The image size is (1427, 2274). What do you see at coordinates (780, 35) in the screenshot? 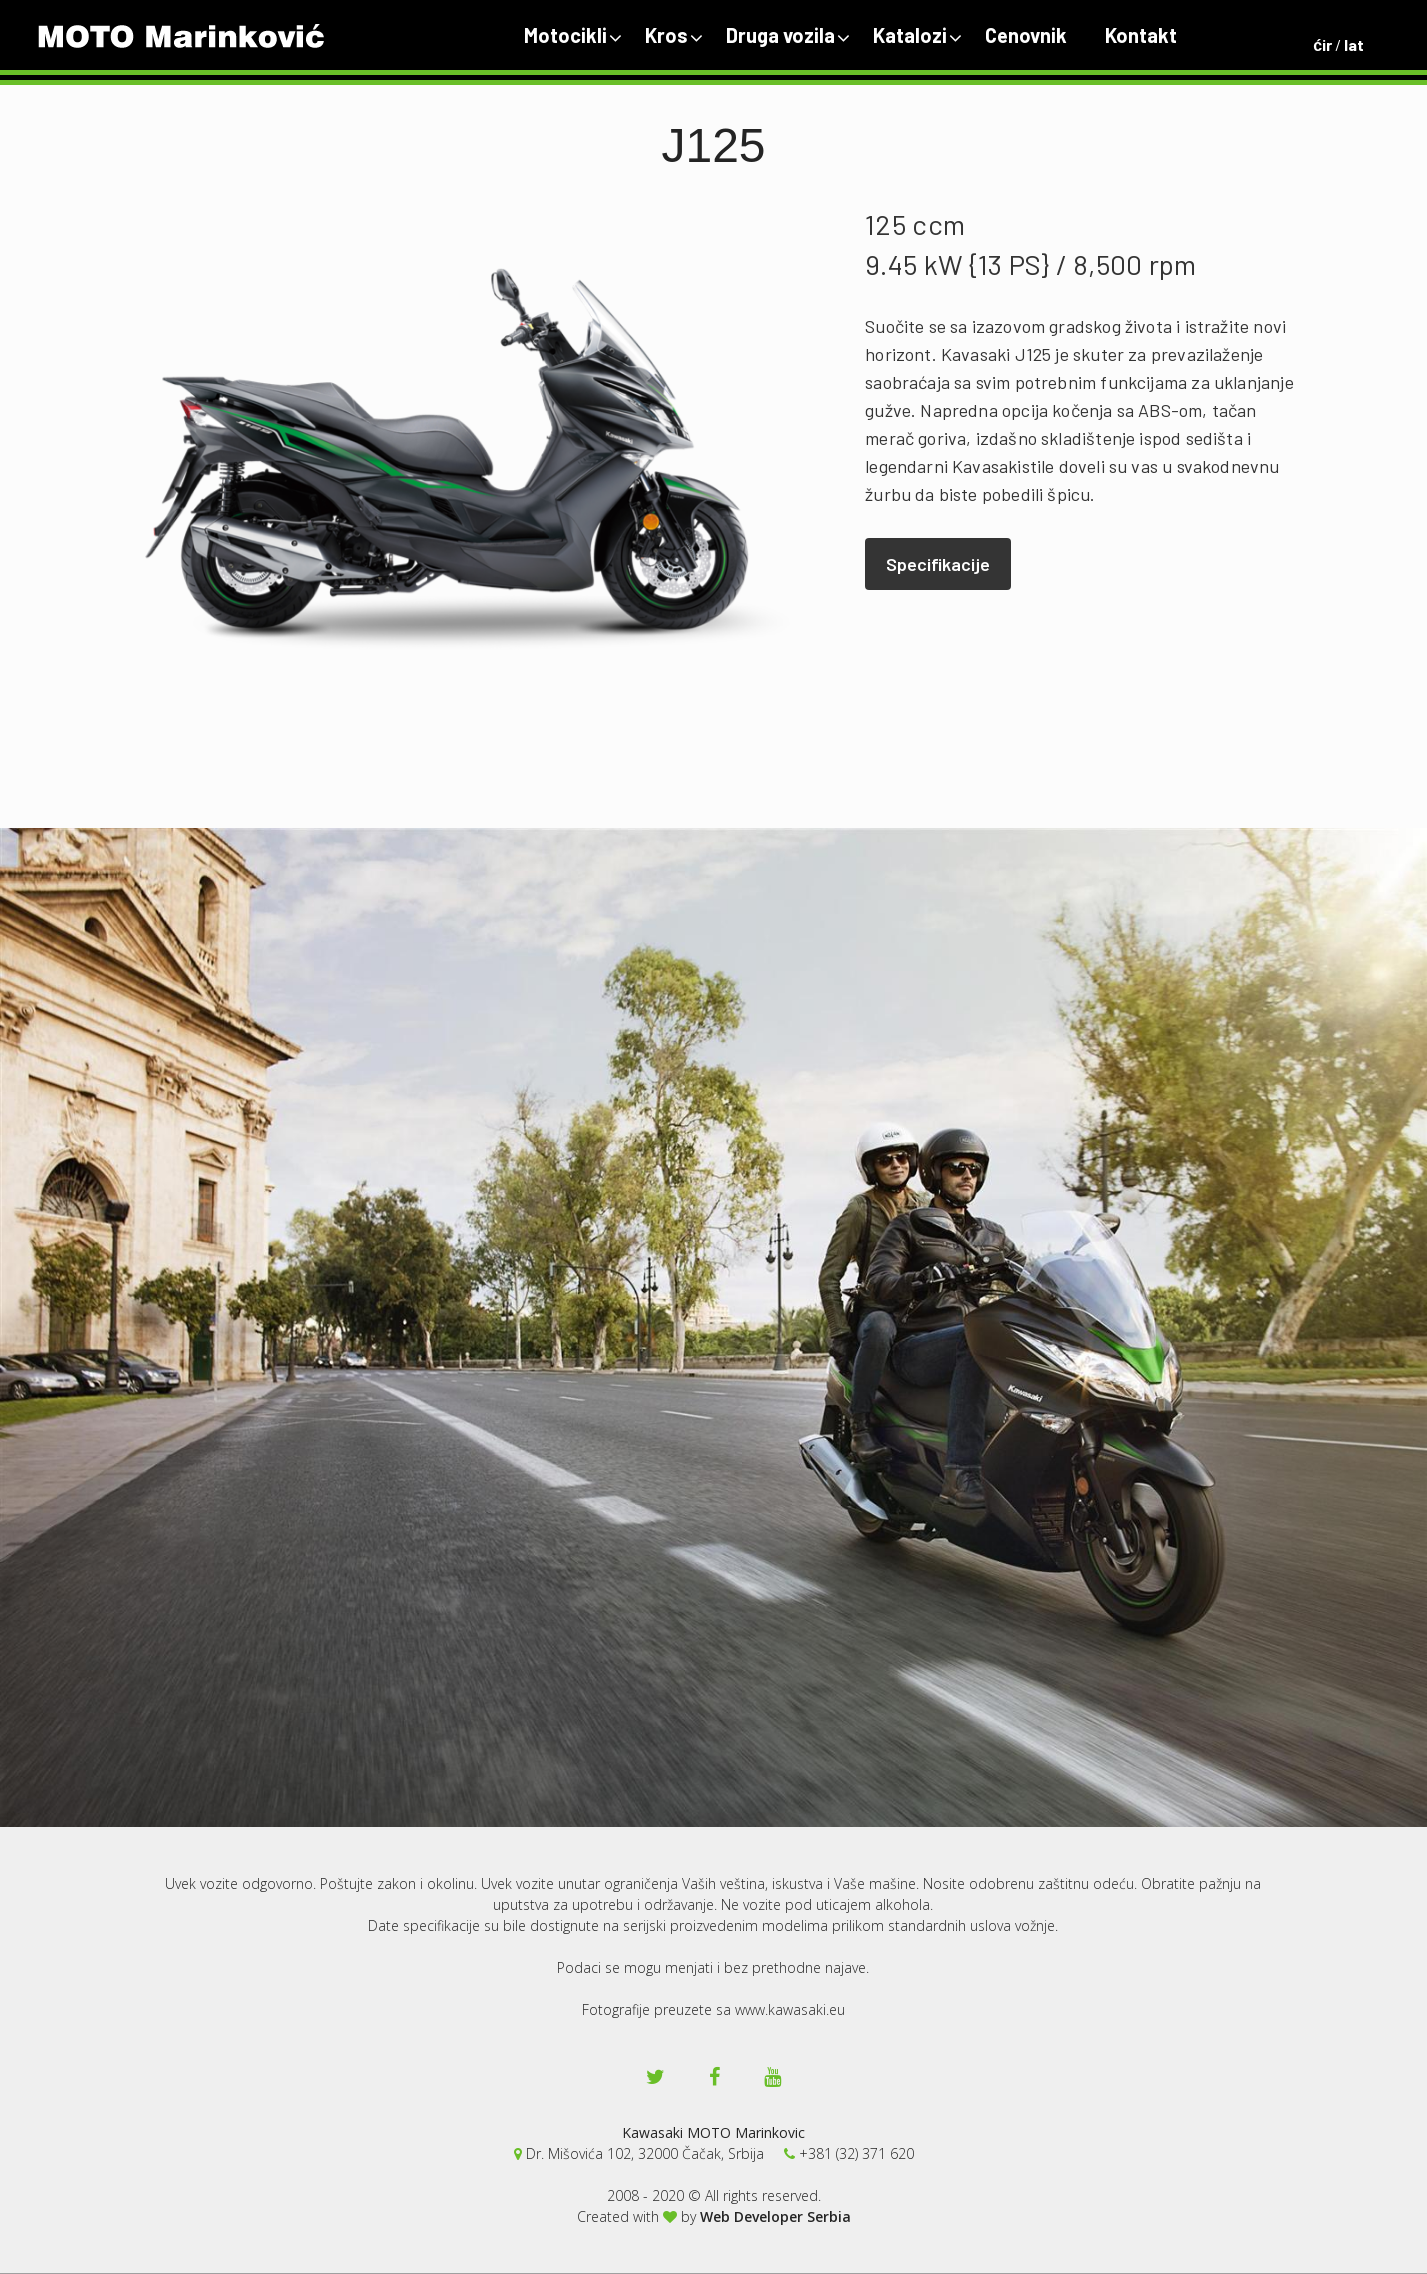
I see `Druga vozila` at bounding box center [780, 35].